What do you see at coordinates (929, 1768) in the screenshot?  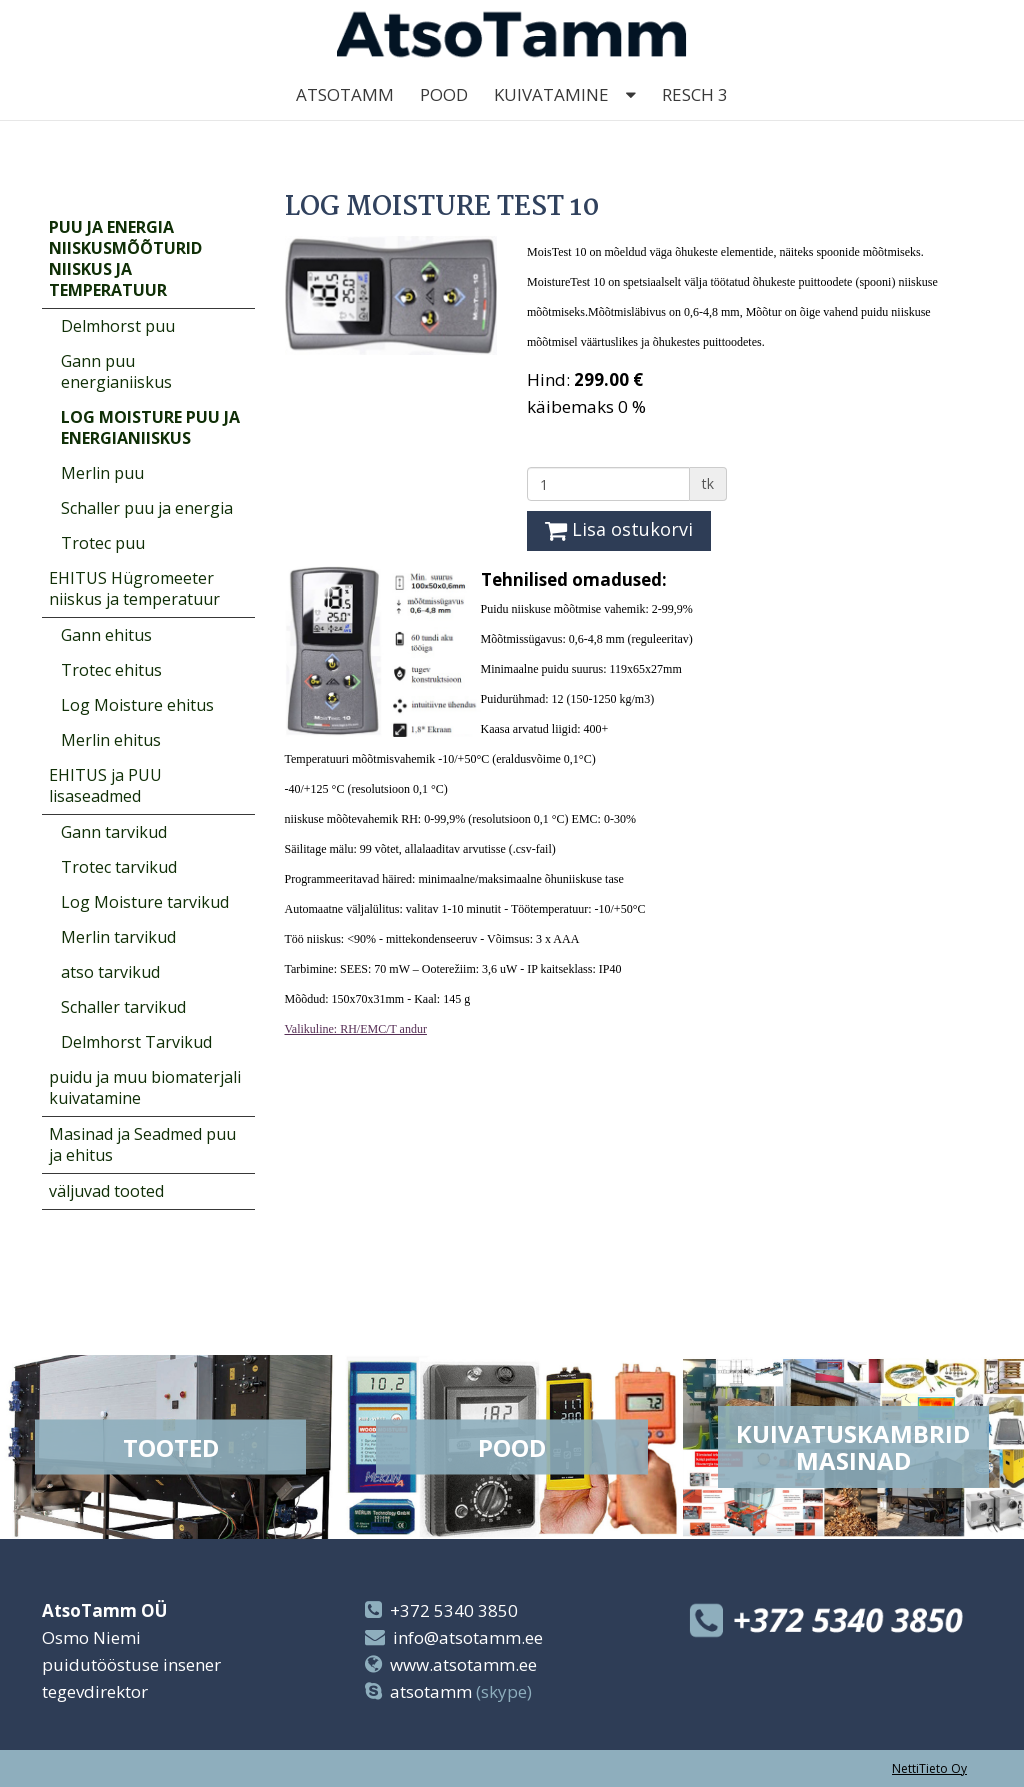 I see `NettiTieto Oy` at bounding box center [929, 1768].